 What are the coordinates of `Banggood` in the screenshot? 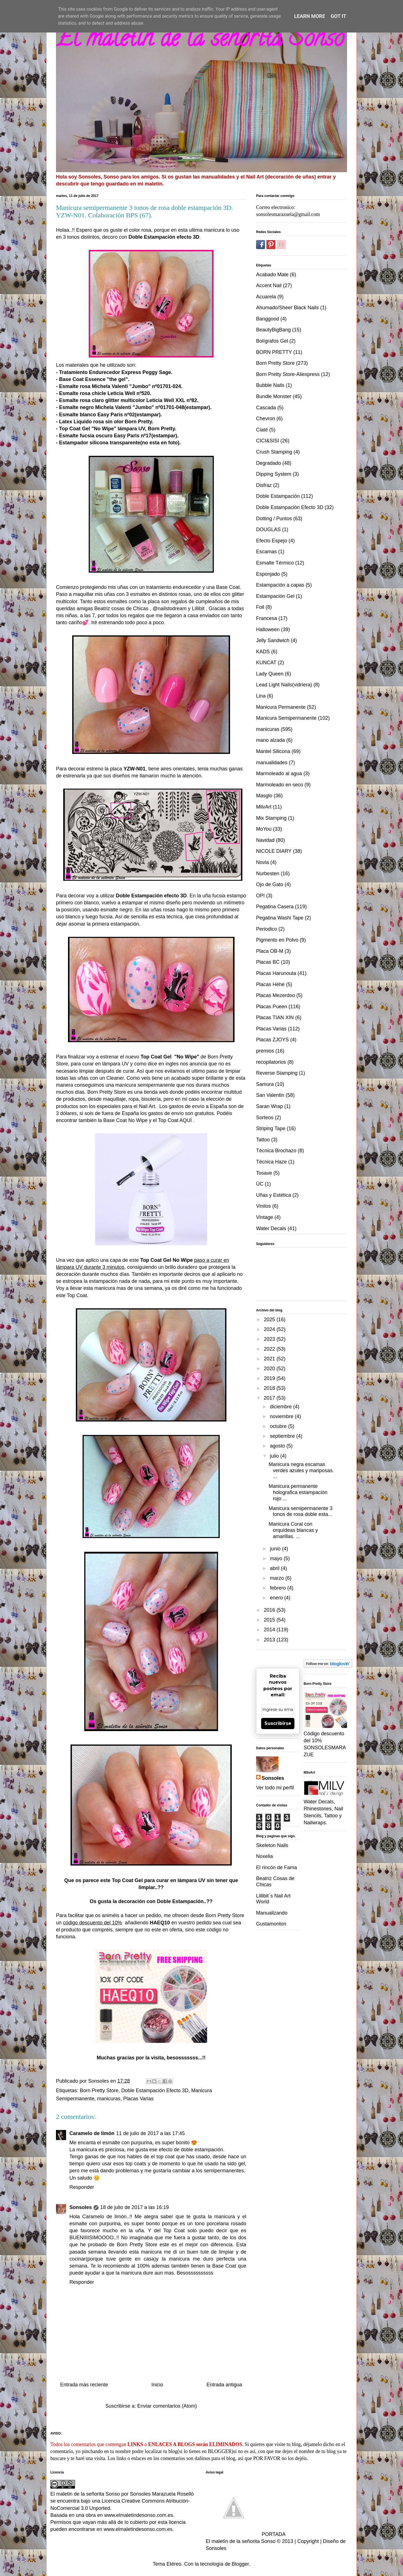 It's located at (267, 319).